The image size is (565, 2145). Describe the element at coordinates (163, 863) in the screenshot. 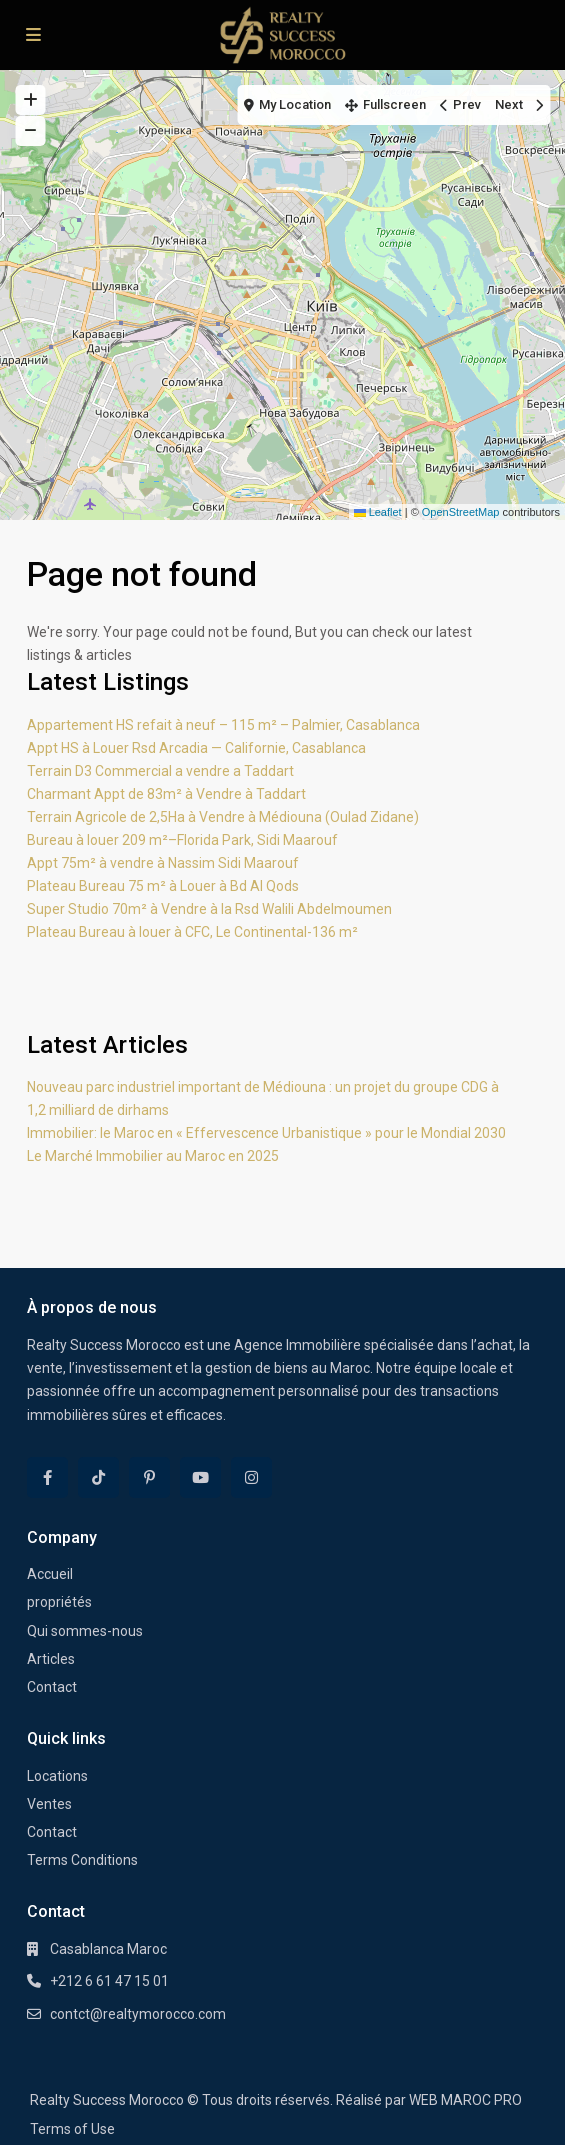

I see `Appt 75m² à vendre à Nassim Sidi Maarouf` at that location.